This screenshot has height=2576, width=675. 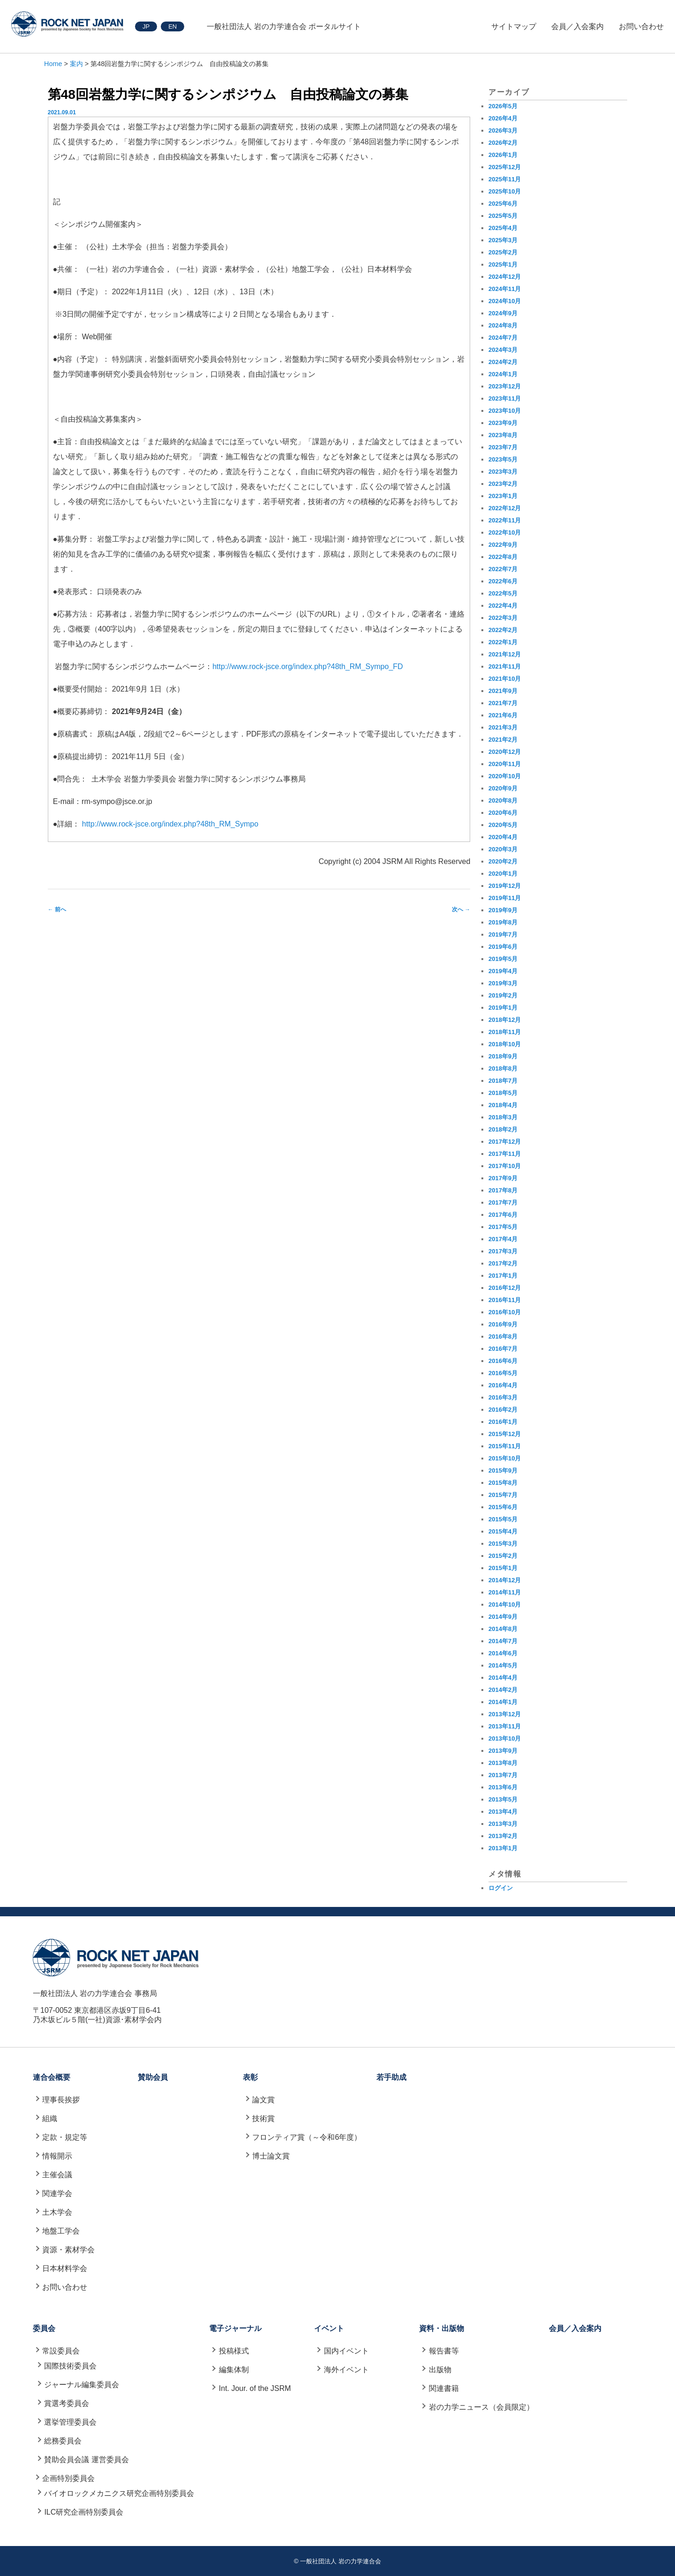 I want to click on 投稿様式, so click(x=234, y=2351).